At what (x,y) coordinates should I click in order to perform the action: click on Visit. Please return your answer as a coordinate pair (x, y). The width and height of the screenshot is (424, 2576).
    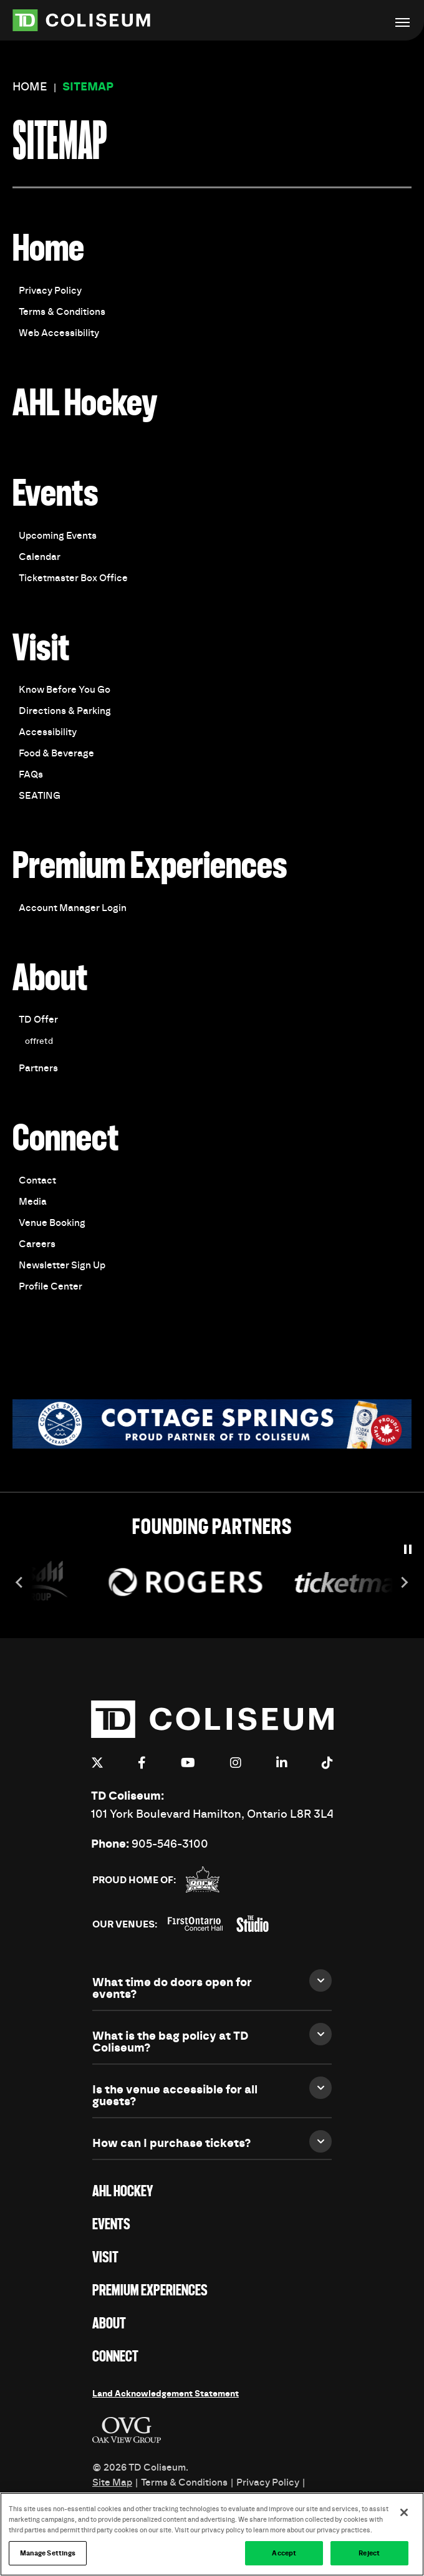
    Looking at the image, I should click on (41, 649).